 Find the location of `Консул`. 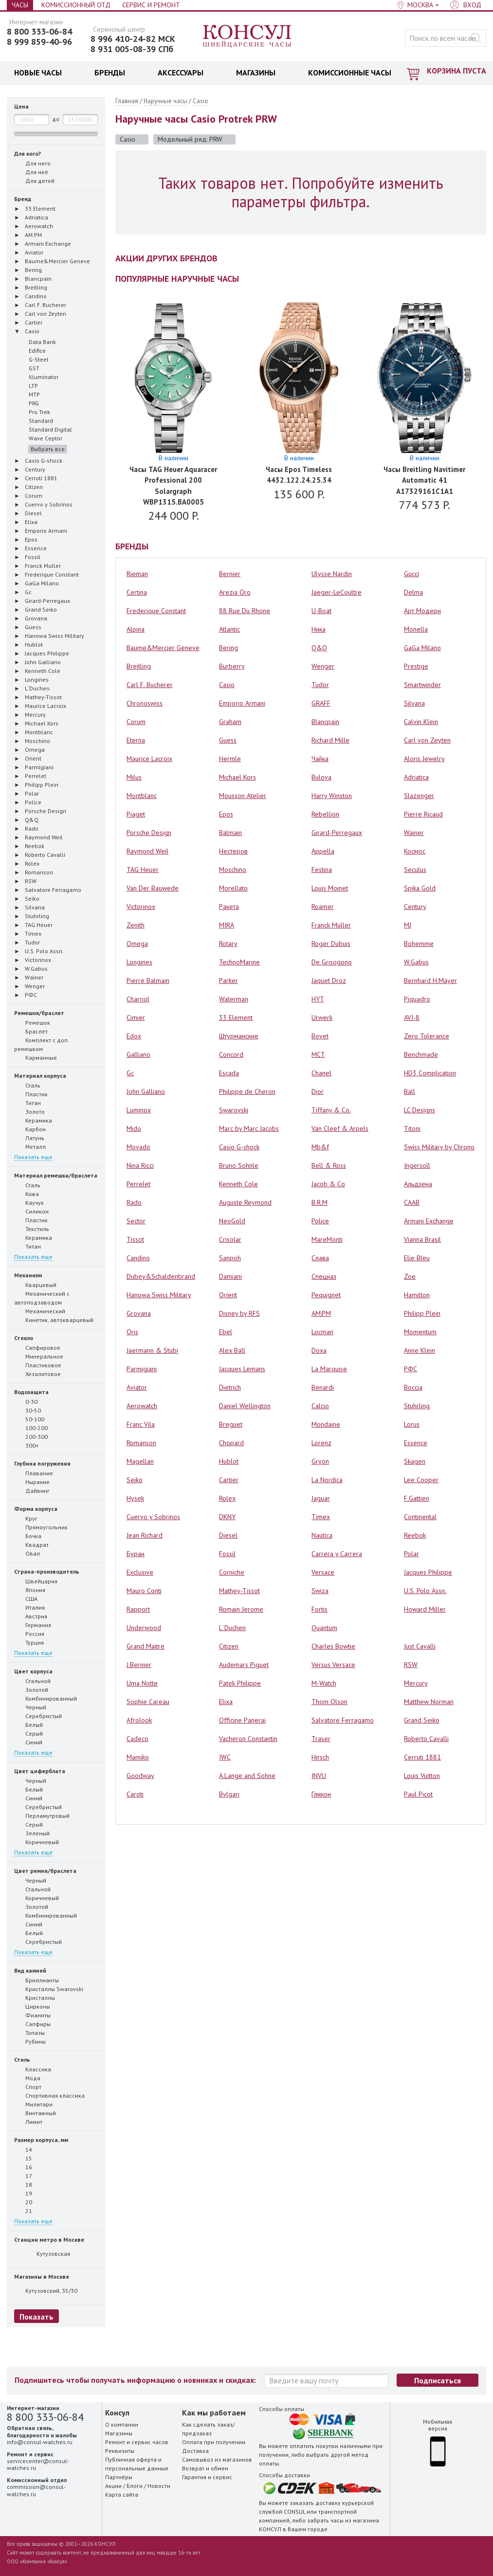

Консул is located at coordinates (247, 36).